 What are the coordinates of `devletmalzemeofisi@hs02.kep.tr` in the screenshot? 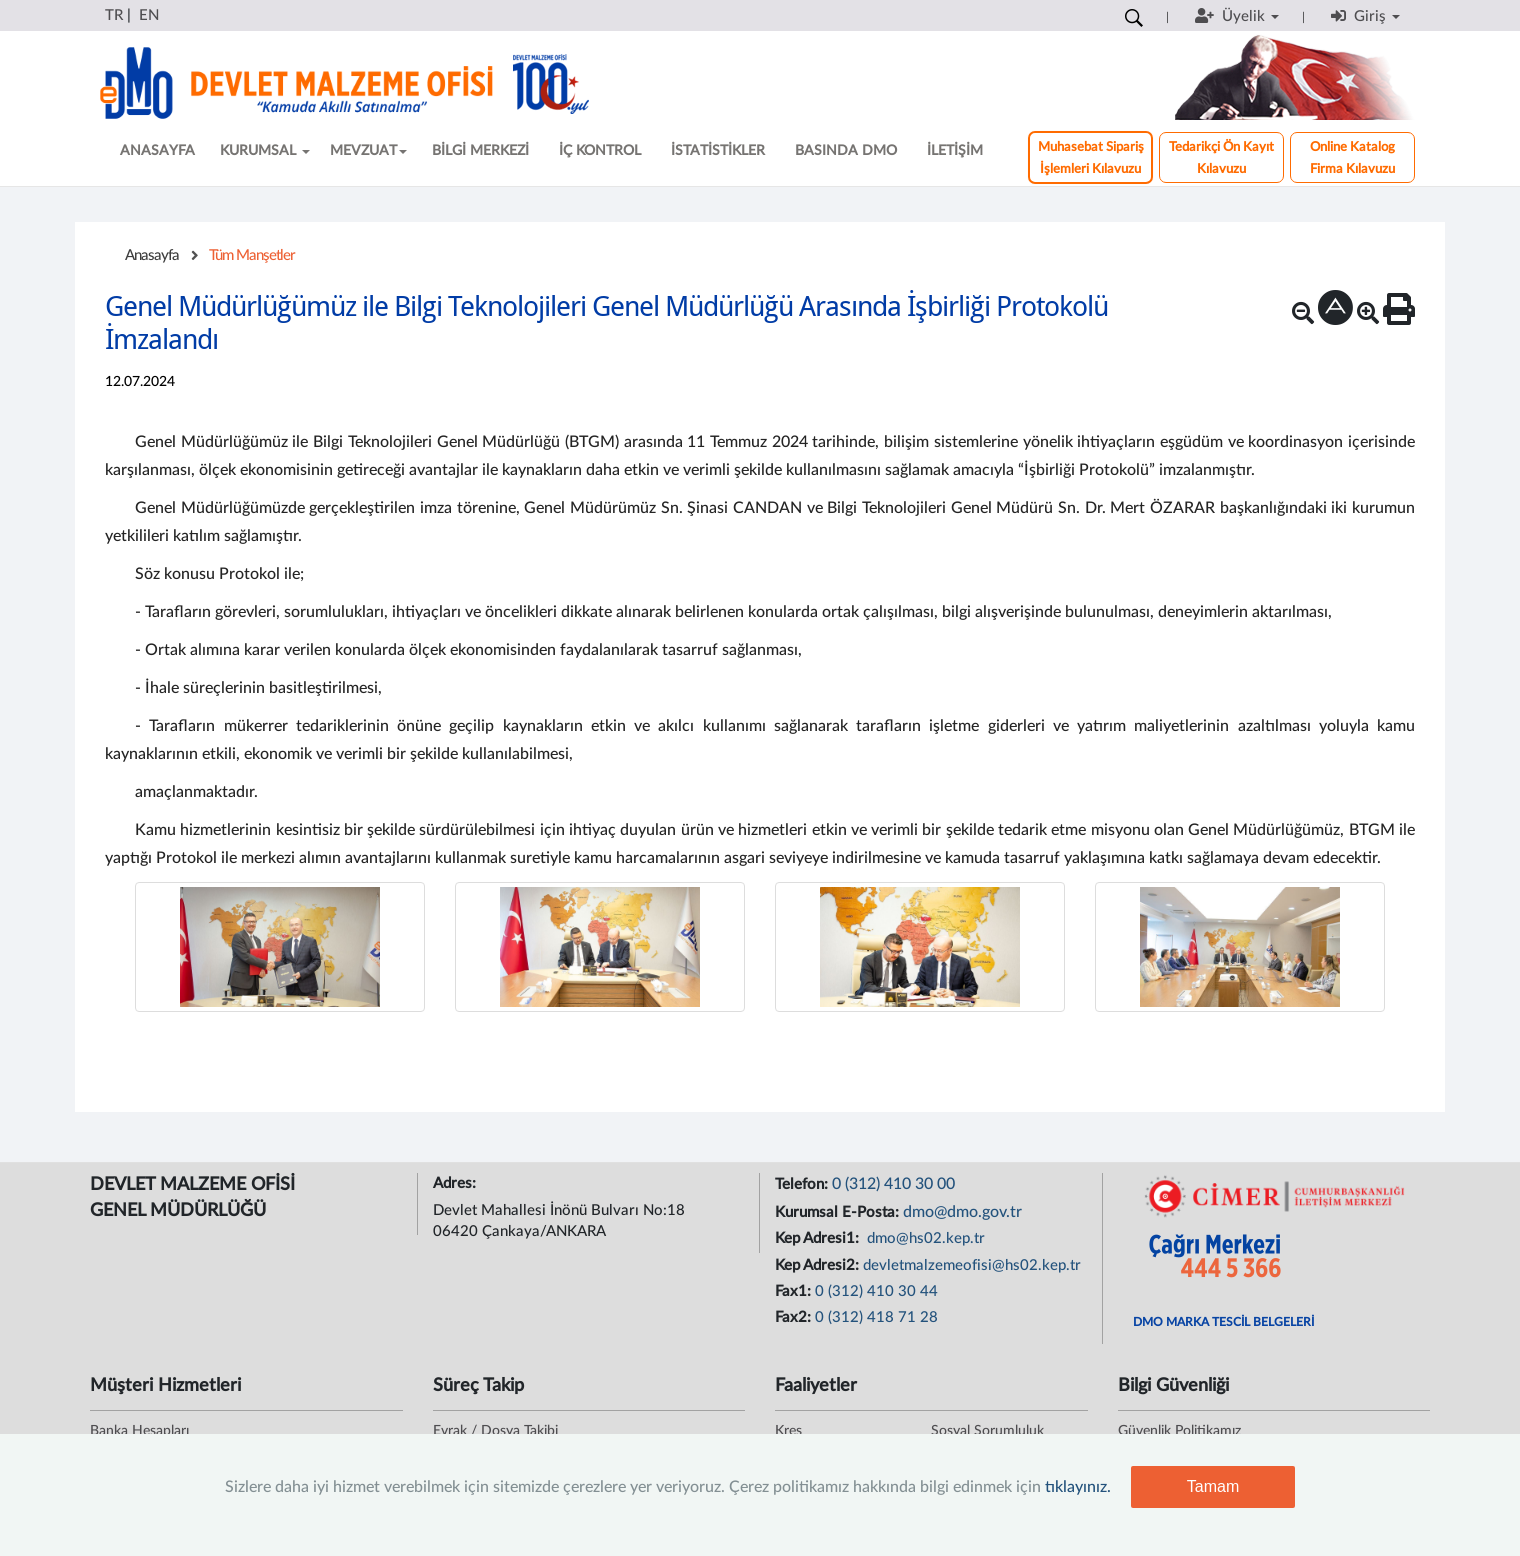 It's located at (972, 1265).